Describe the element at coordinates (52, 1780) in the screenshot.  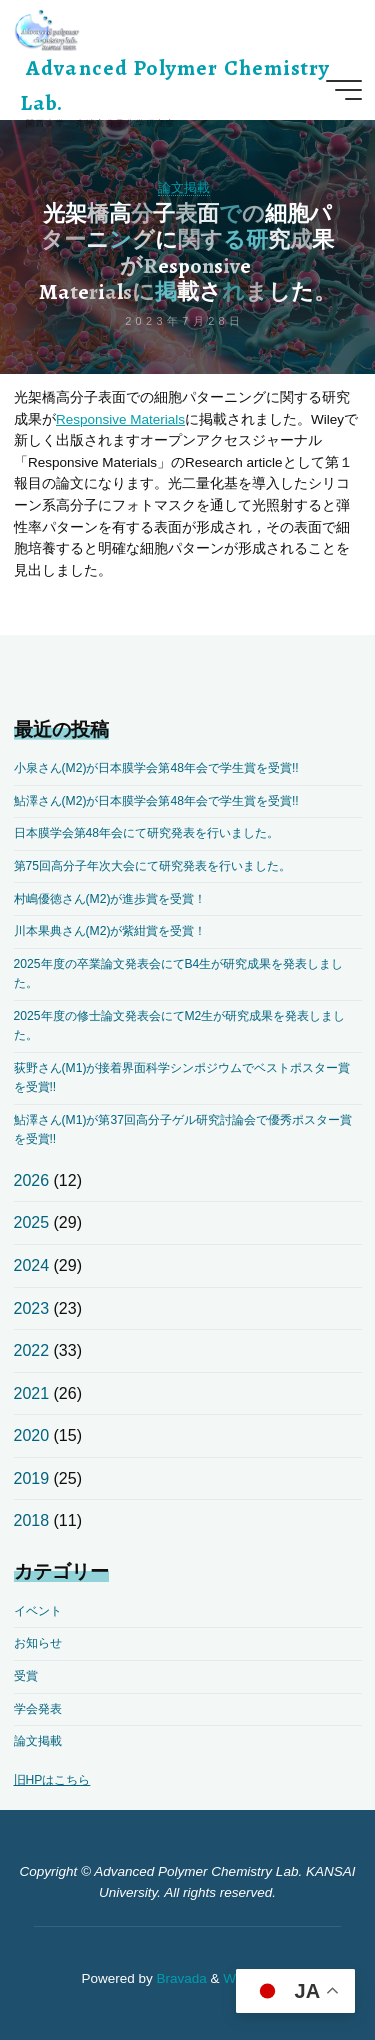
I see `旧HPはこちら` at that location.